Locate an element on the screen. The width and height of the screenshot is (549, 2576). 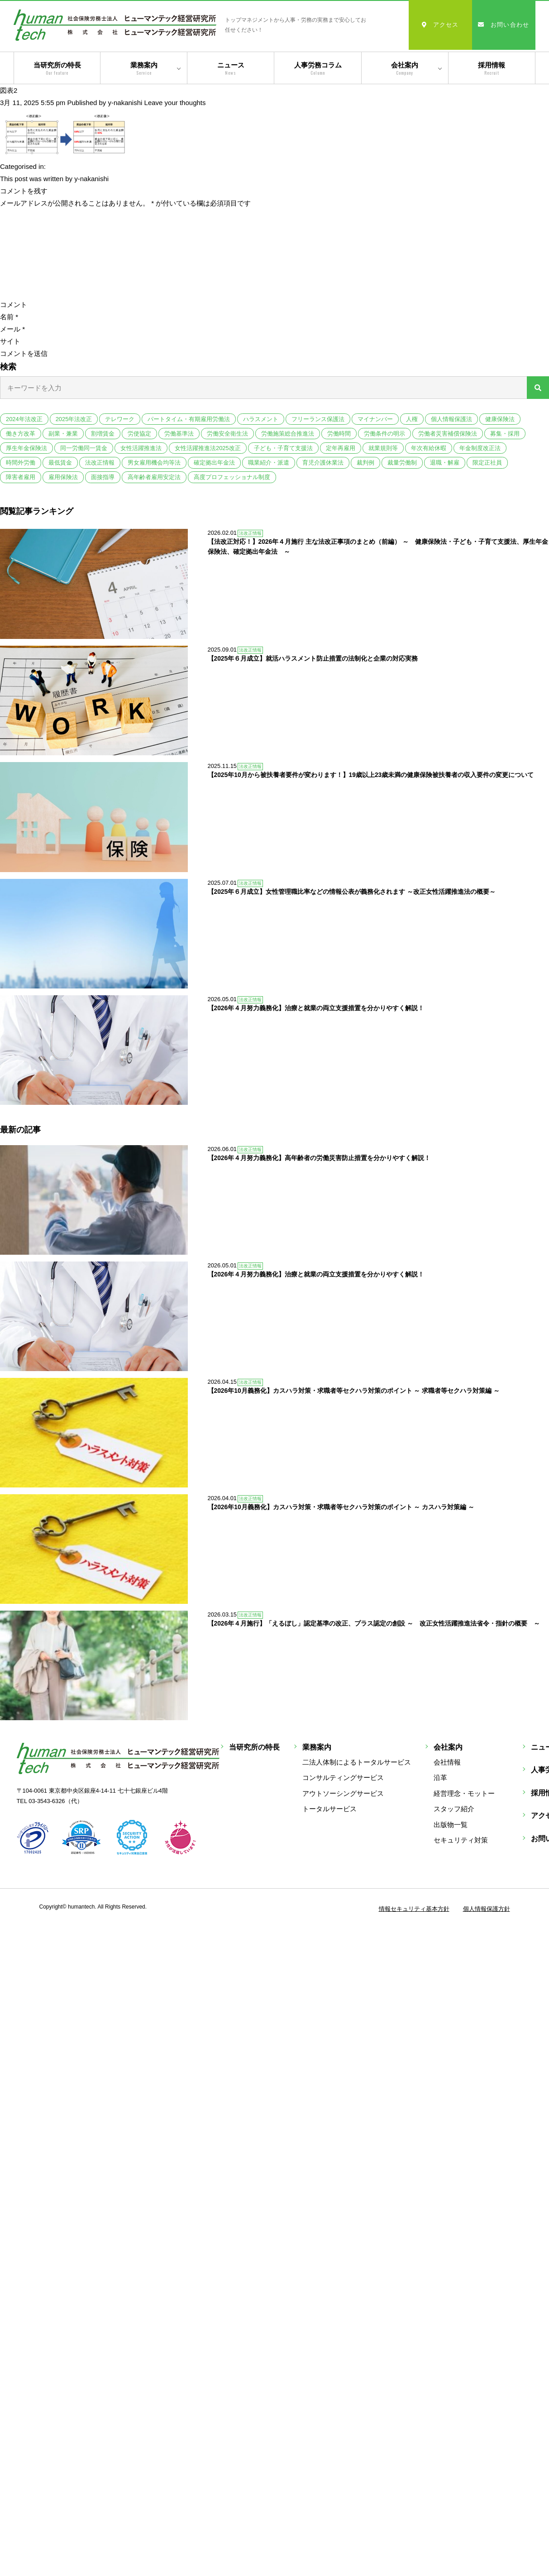
労働安全衛生法 is located at coordinates (227, 433).